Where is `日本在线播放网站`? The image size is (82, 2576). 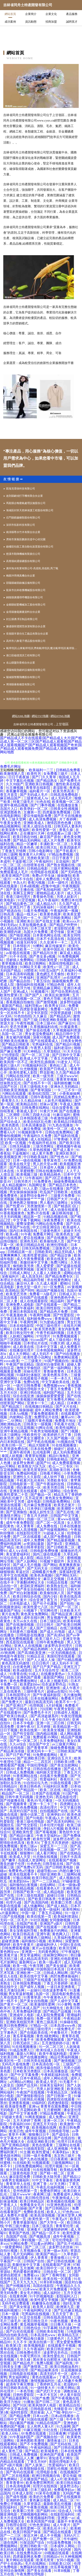 日本在线播放网站 is located at coordinates (44, 1698).